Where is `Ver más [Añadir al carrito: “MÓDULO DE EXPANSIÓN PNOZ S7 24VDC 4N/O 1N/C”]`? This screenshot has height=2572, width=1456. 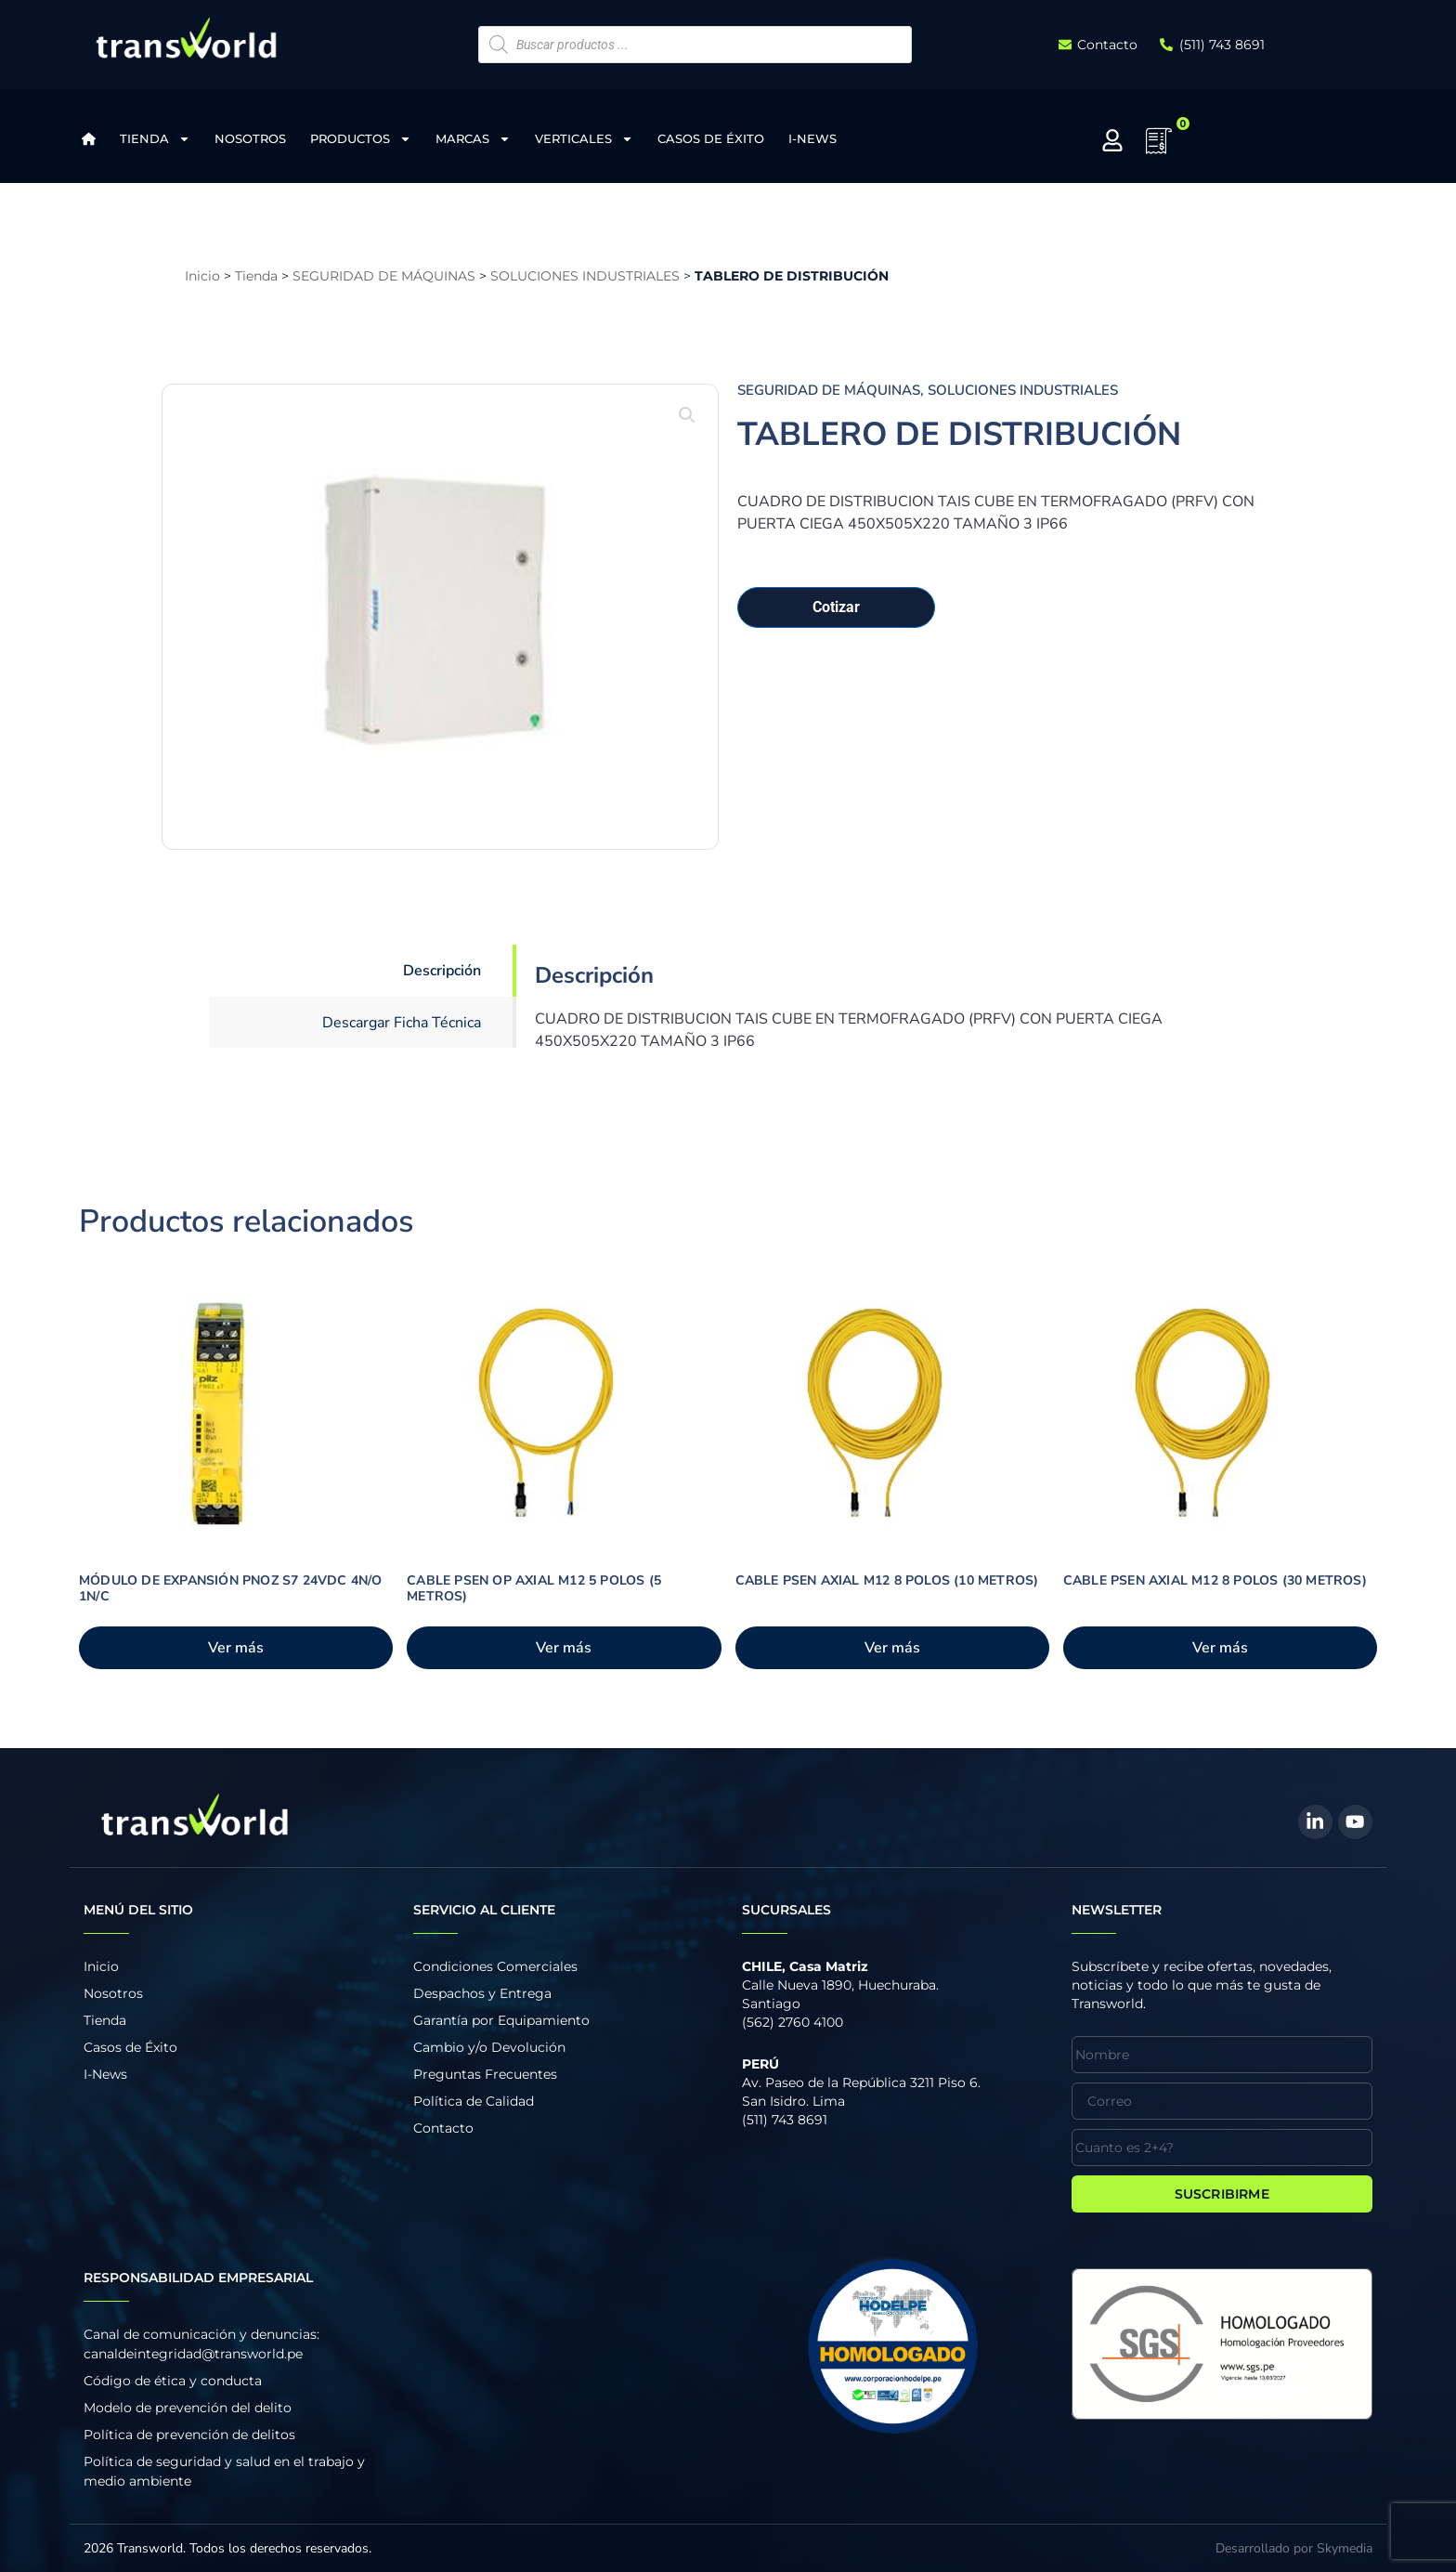 Ver más [Añadir al carrito: “MÓDULO DE EXPANSIÓN PNOZ S7 24VDC 4N/O 1N/C”] is located at coordinates (236, 1648).